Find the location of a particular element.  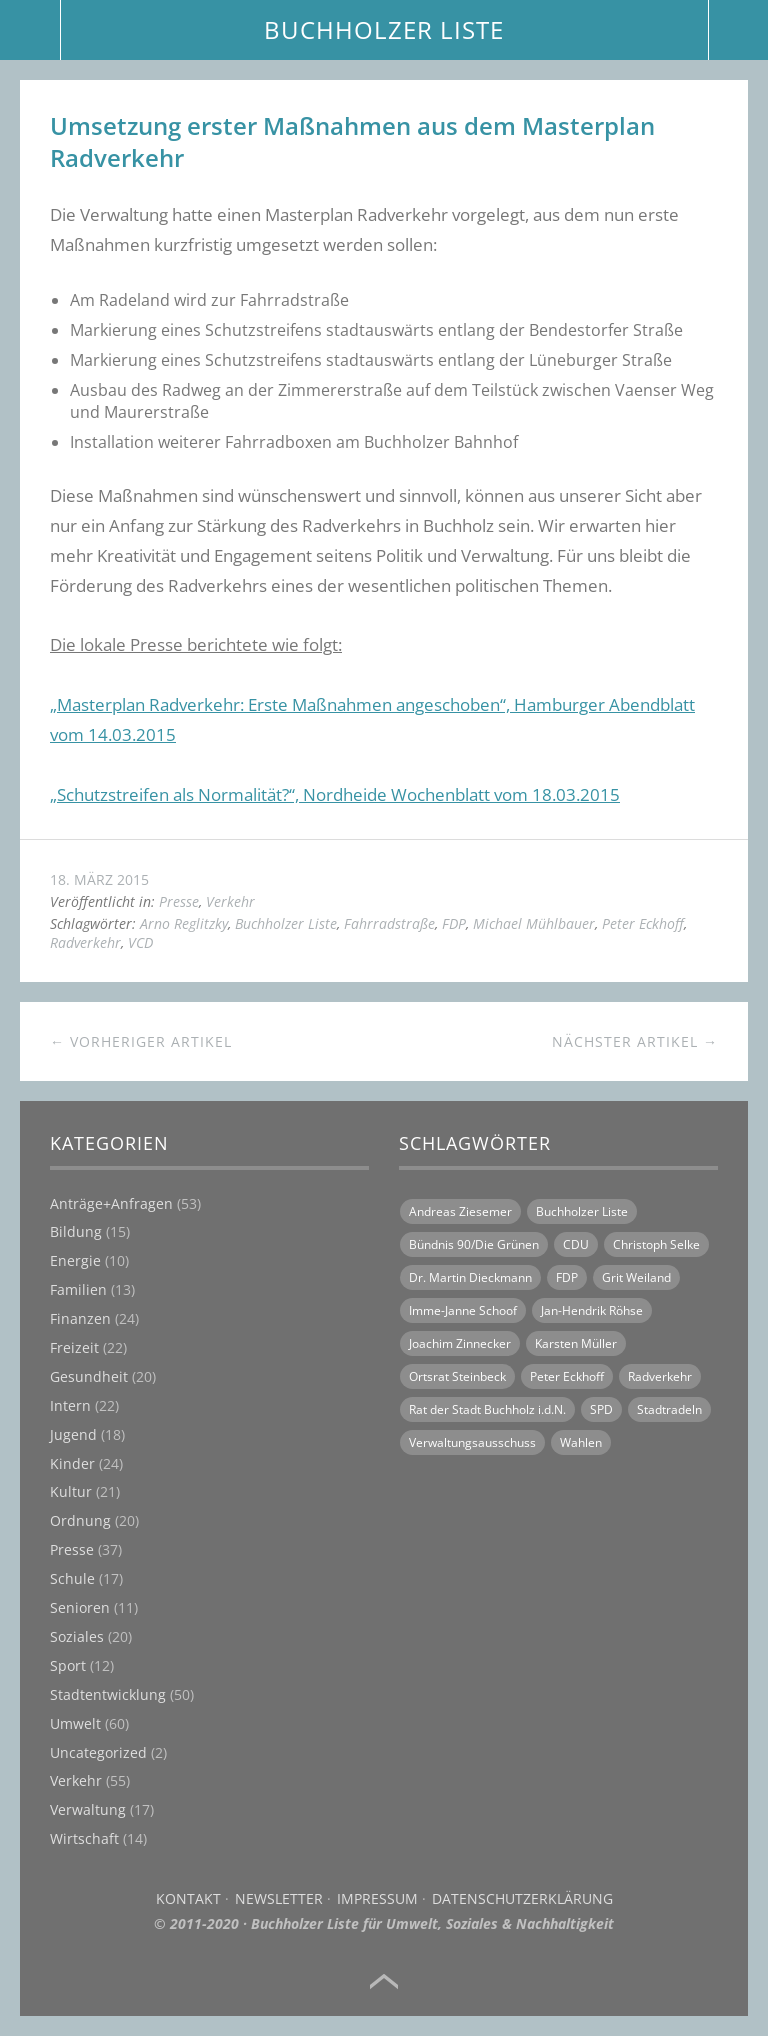

Schule is located at coordinates (72, 1578).